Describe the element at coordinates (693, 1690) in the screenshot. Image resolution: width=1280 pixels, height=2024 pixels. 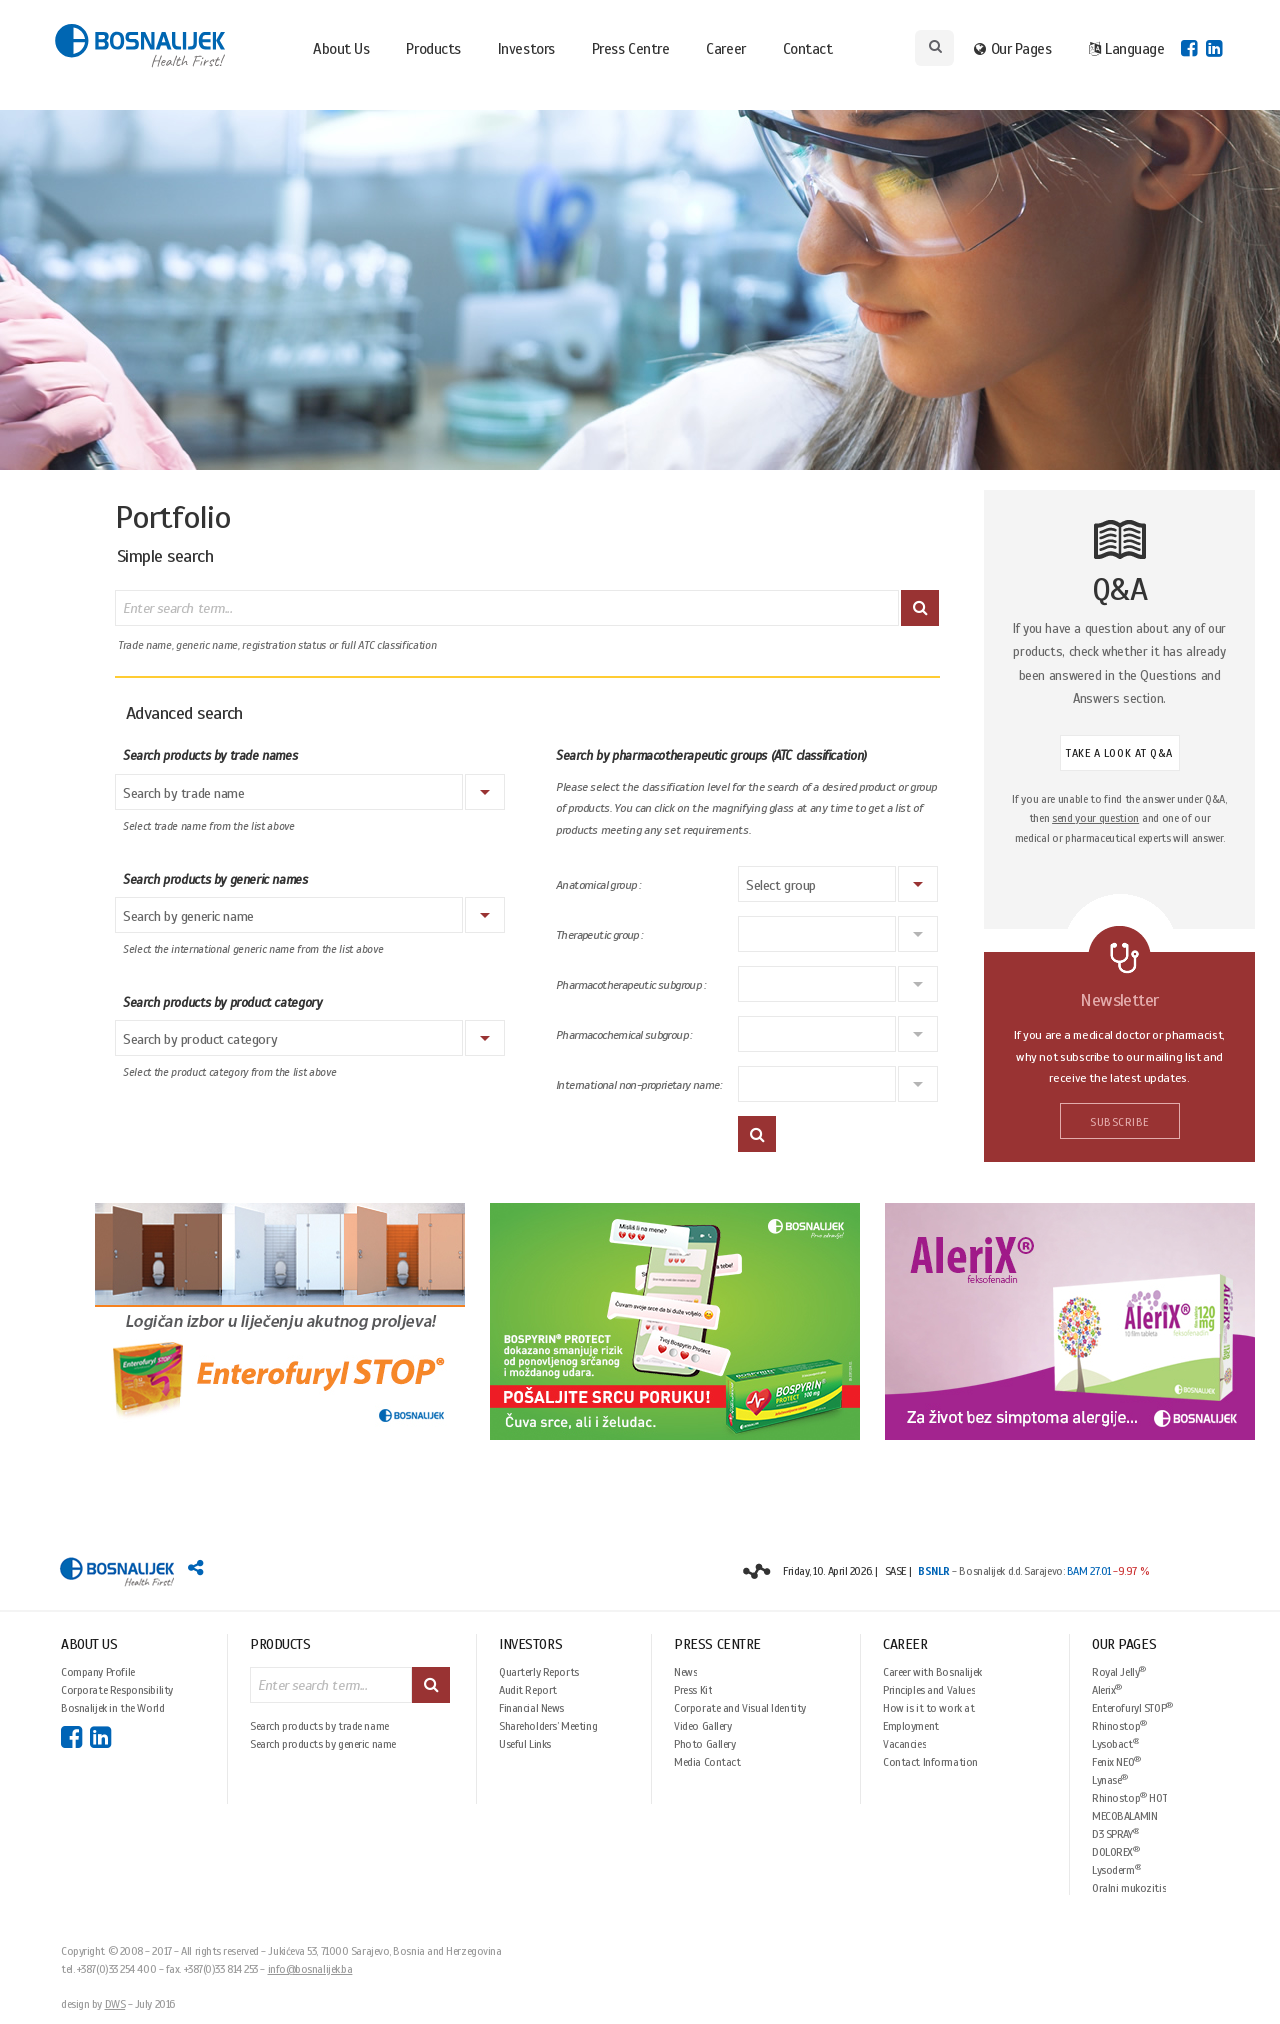
I see `Press Kit` at that location.